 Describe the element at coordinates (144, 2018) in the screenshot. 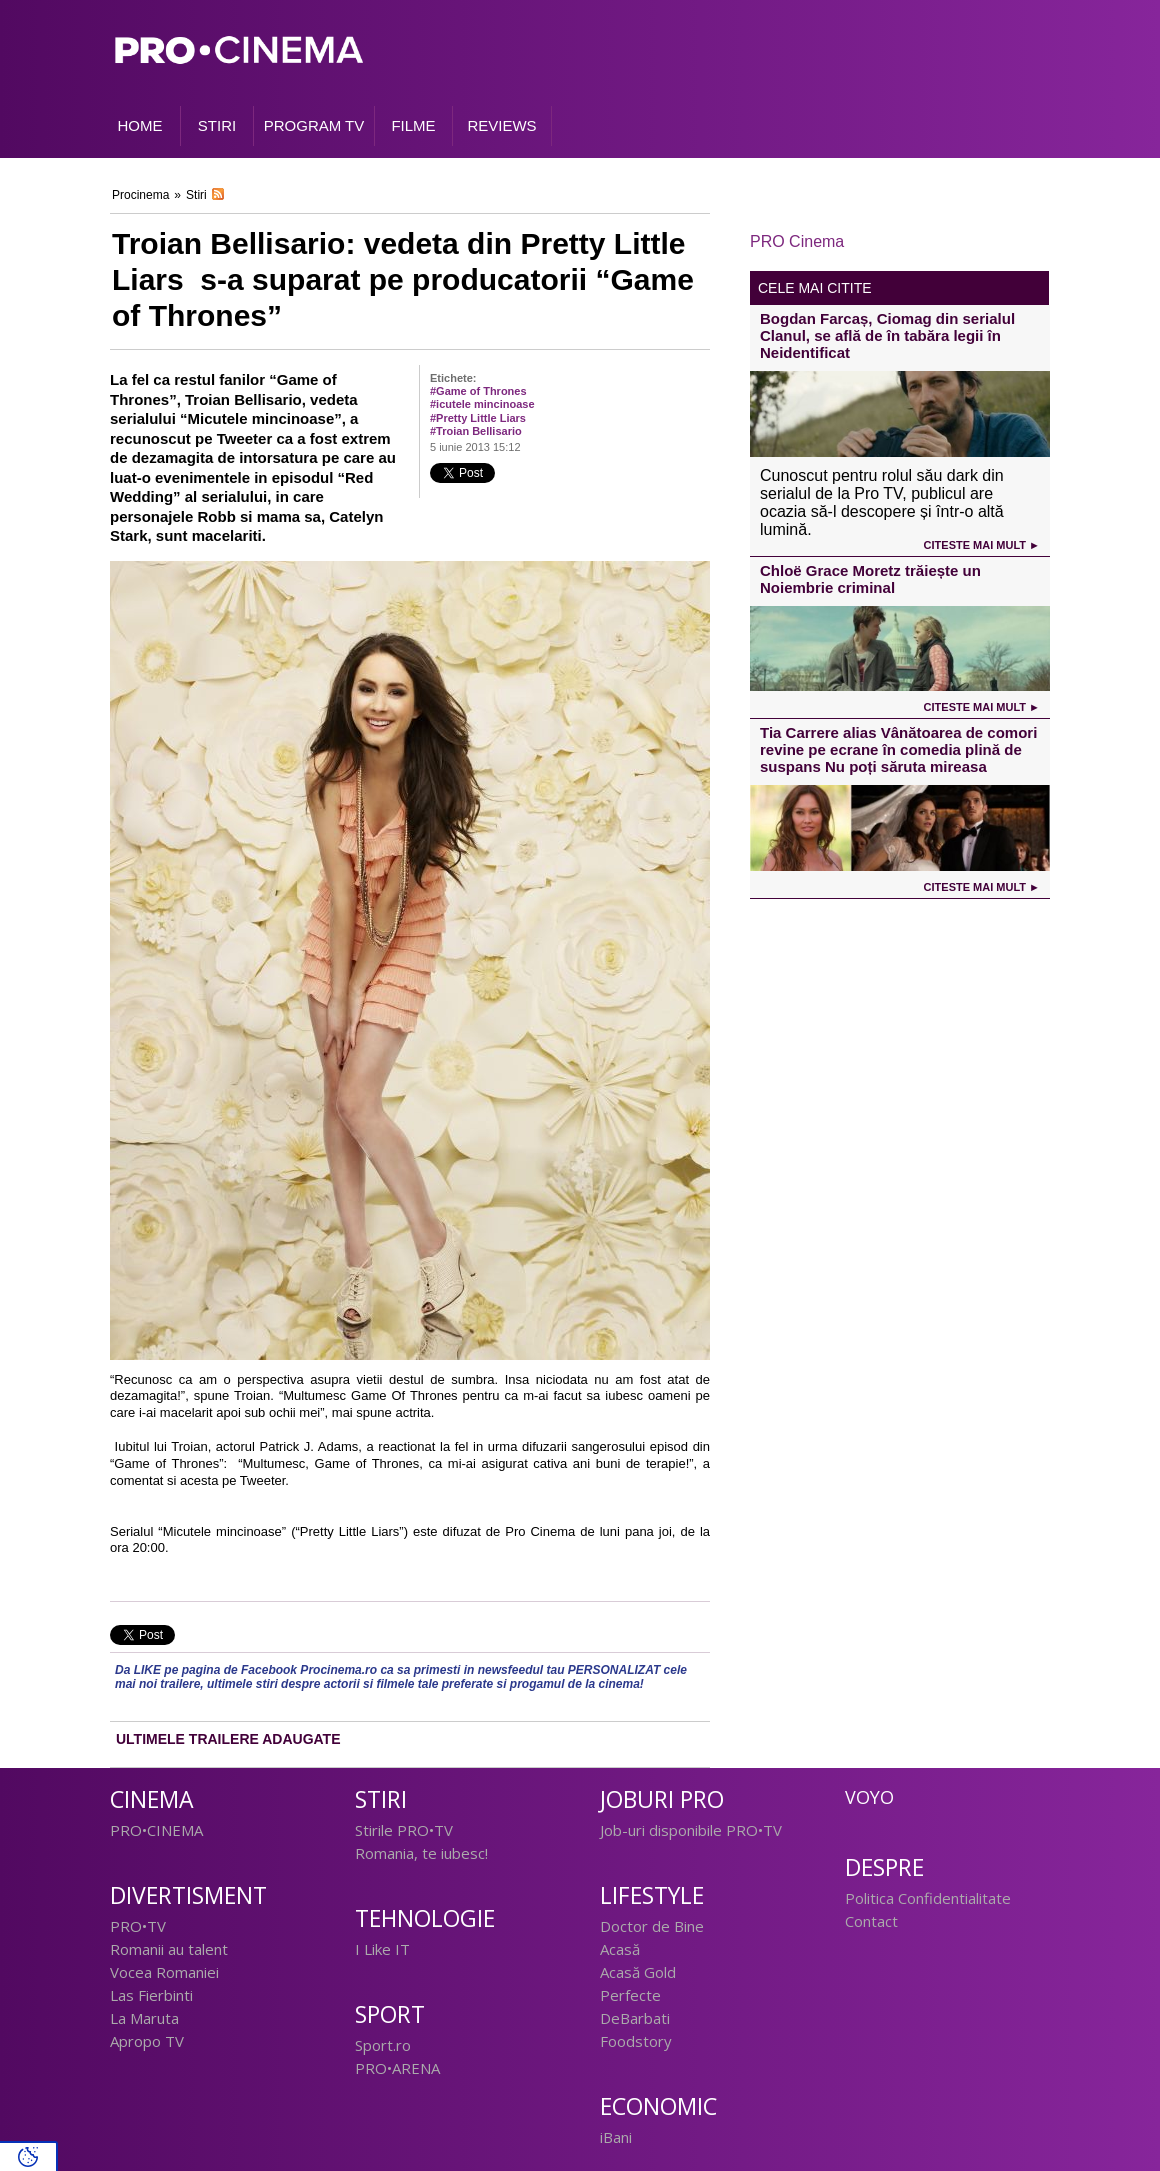

I see `La Maruta` at that location.